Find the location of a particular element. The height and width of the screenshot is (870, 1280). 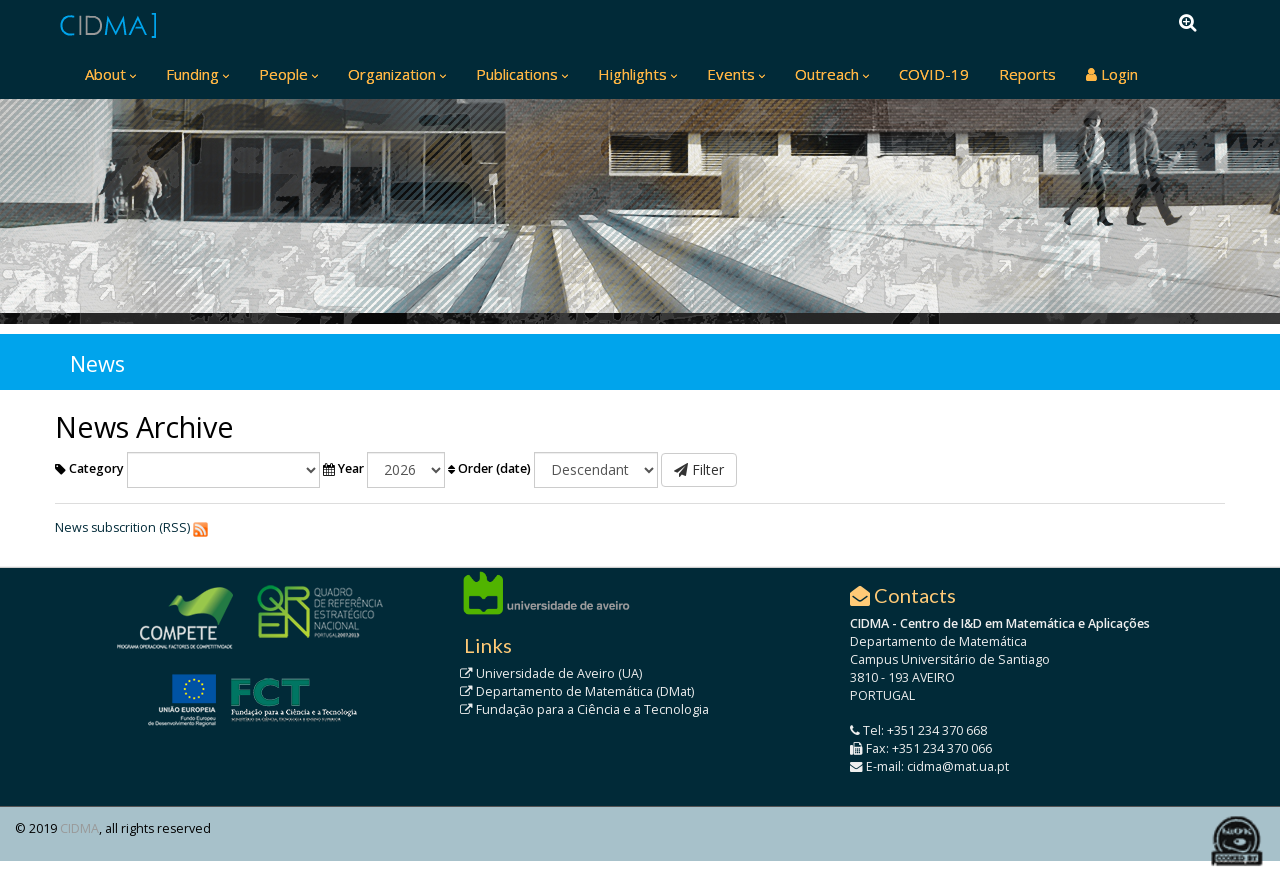

Filter is located at coordinates (699, 469).